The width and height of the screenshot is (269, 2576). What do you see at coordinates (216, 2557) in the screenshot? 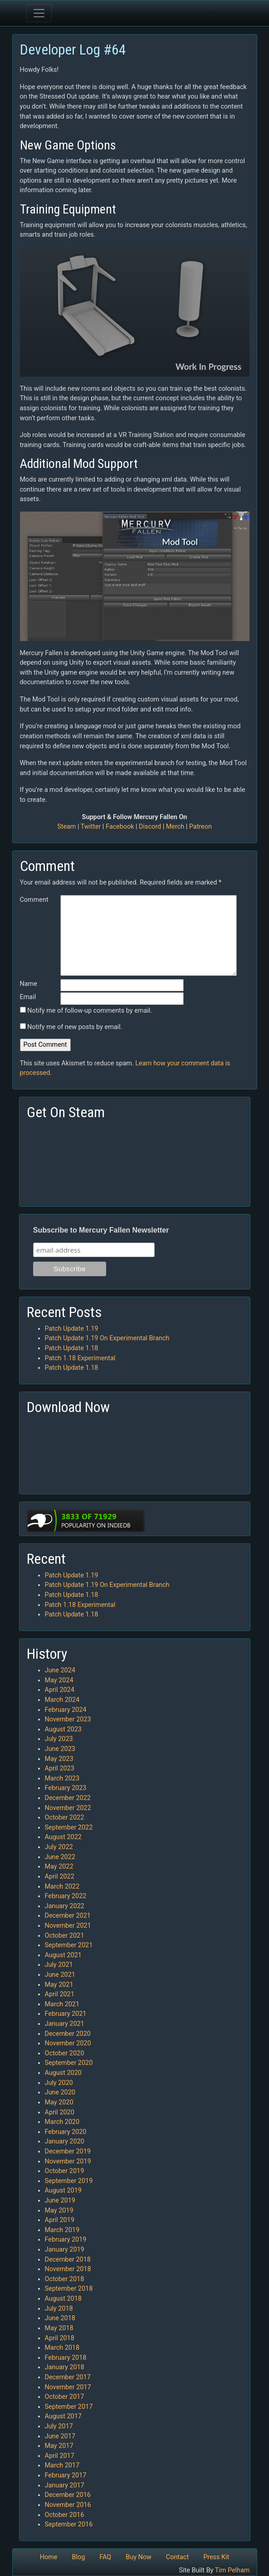
I see `Press Kit` at bounding box center [216, 2557].